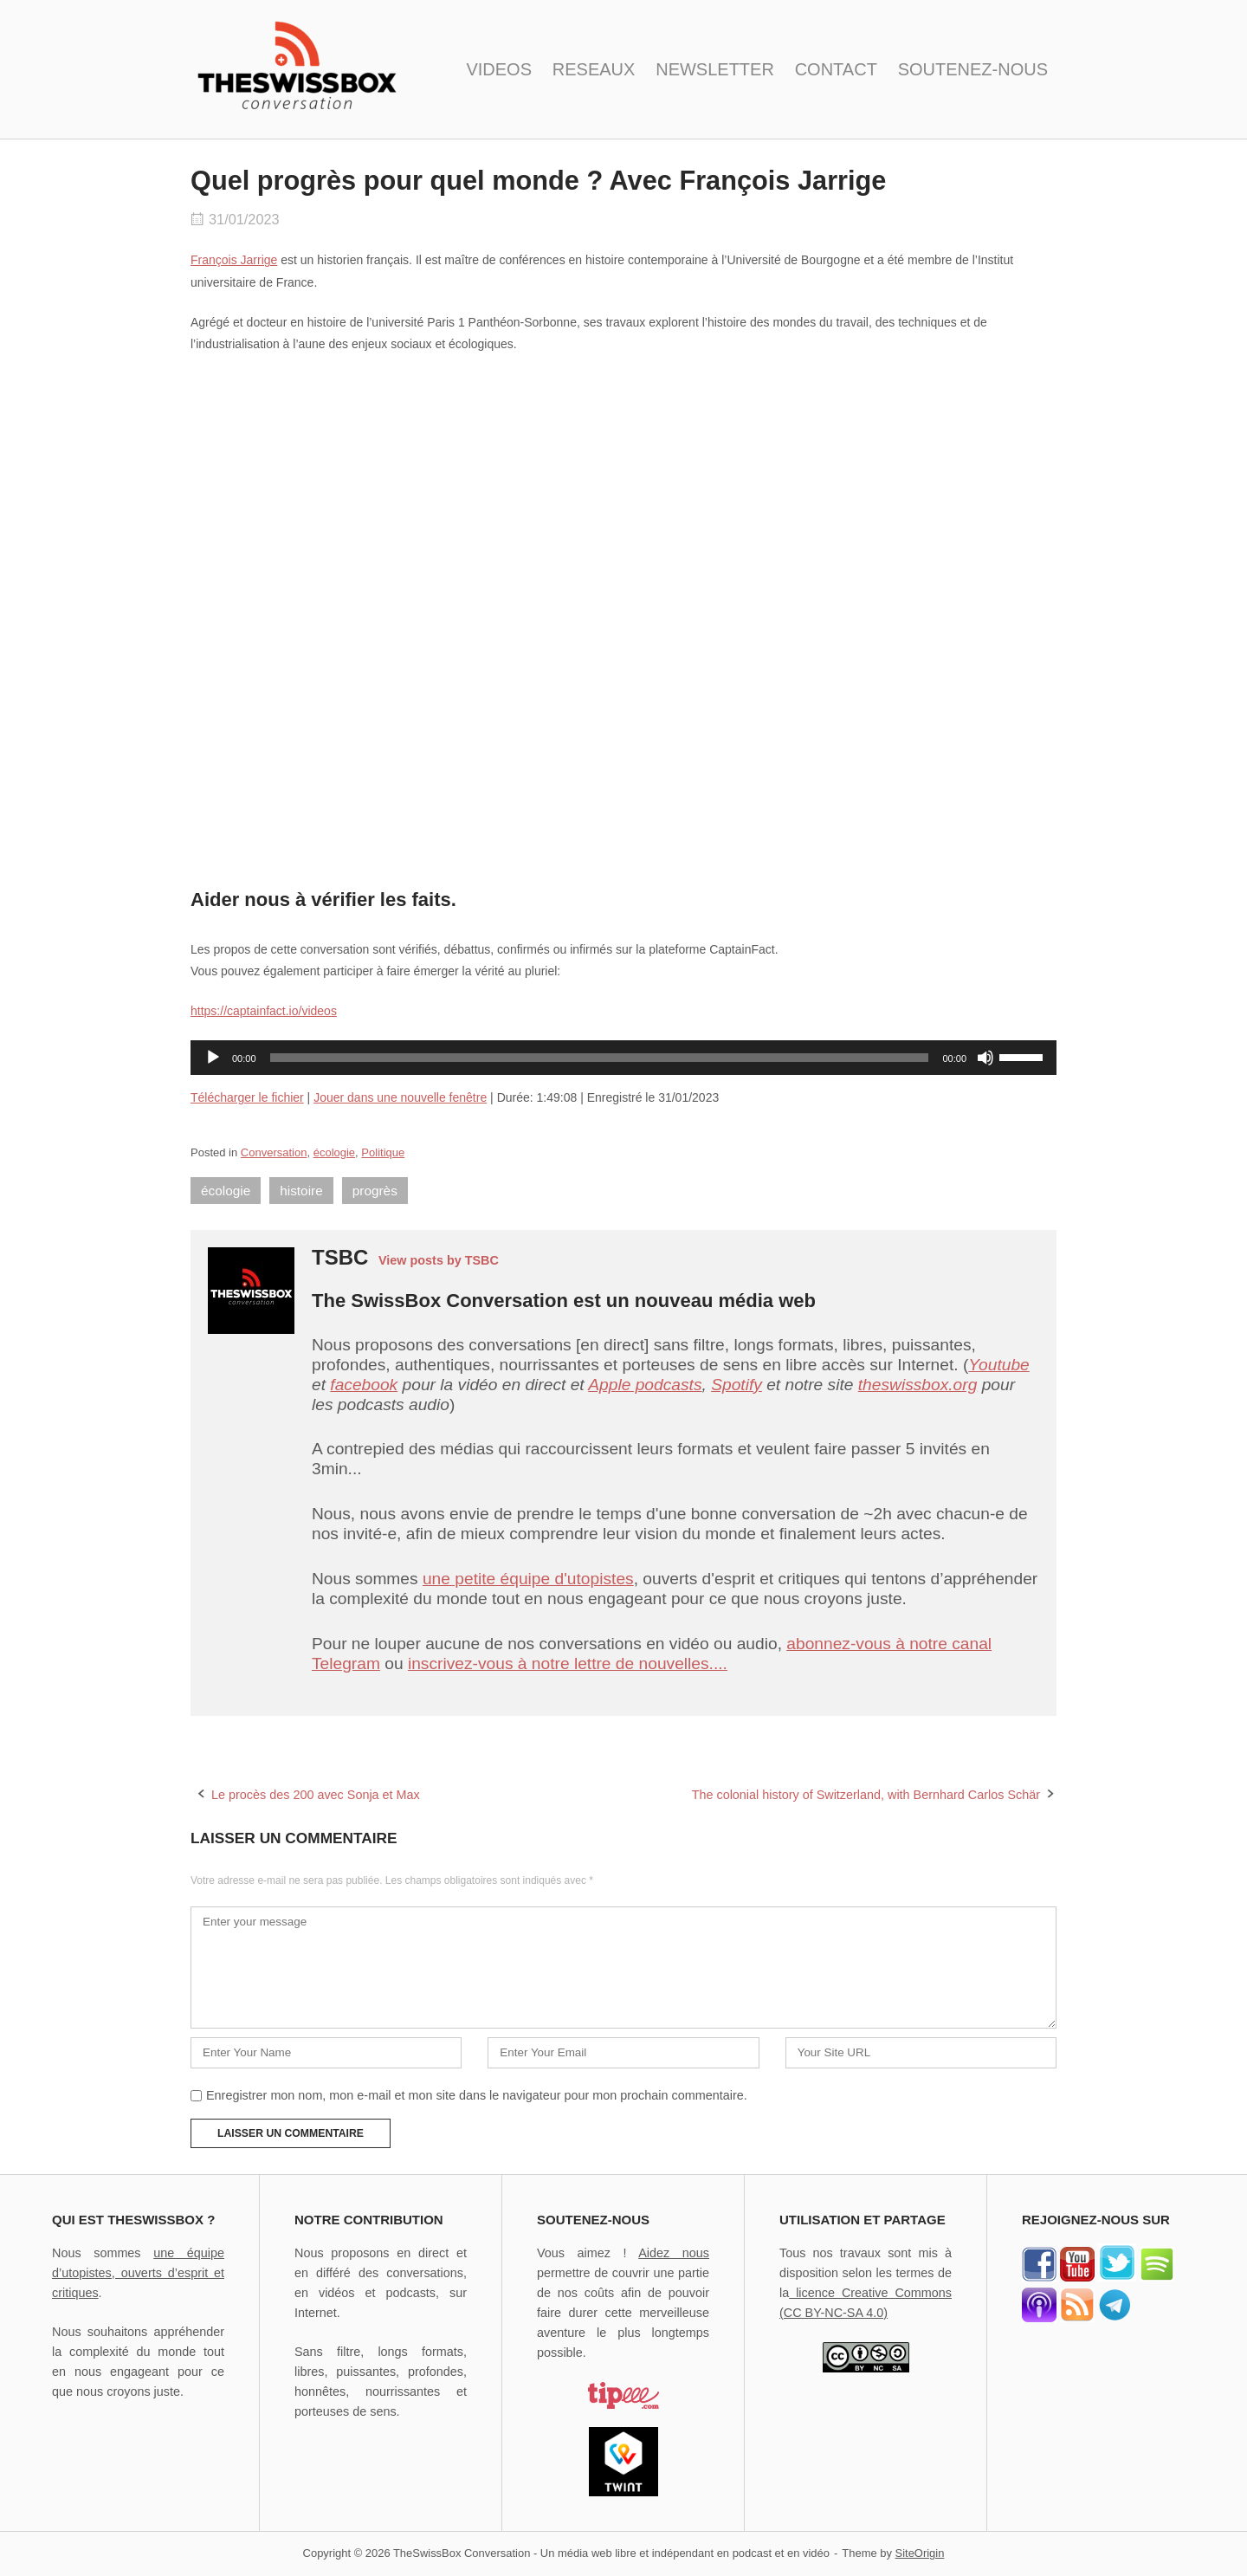  I want to click on une petite équipe d'utopistes, so click(528, 1579).